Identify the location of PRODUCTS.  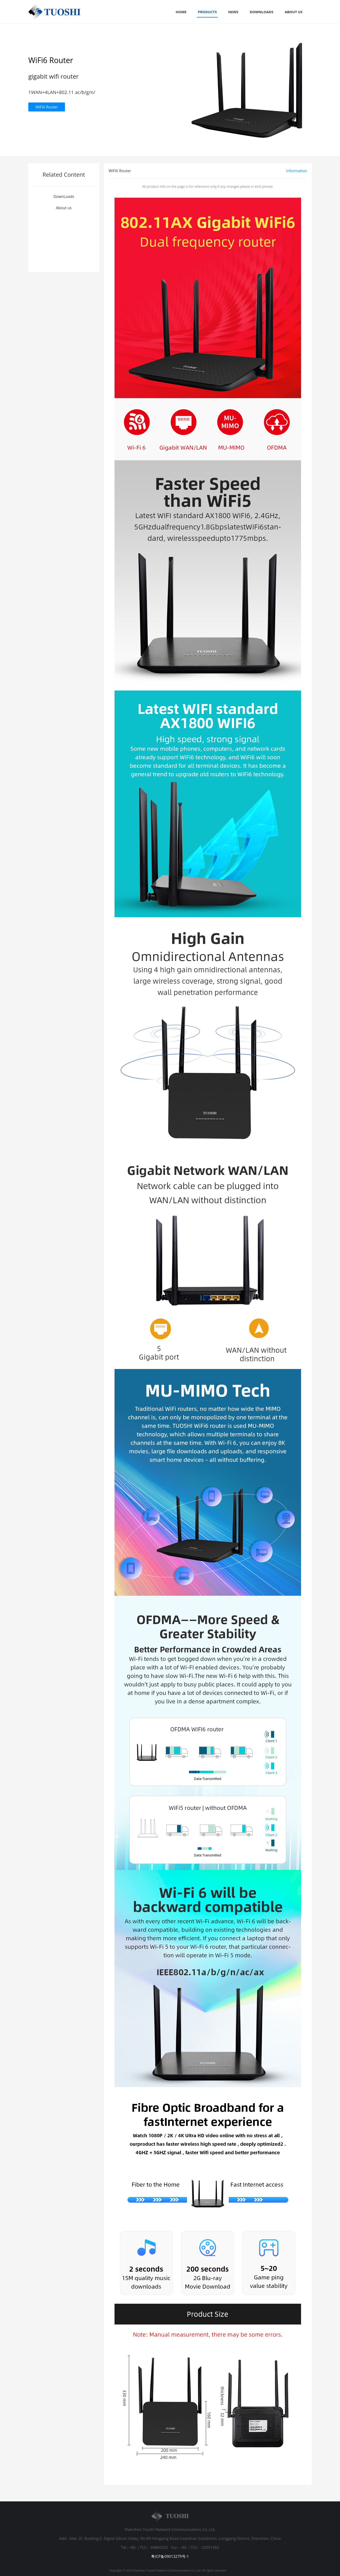
(207, 11).